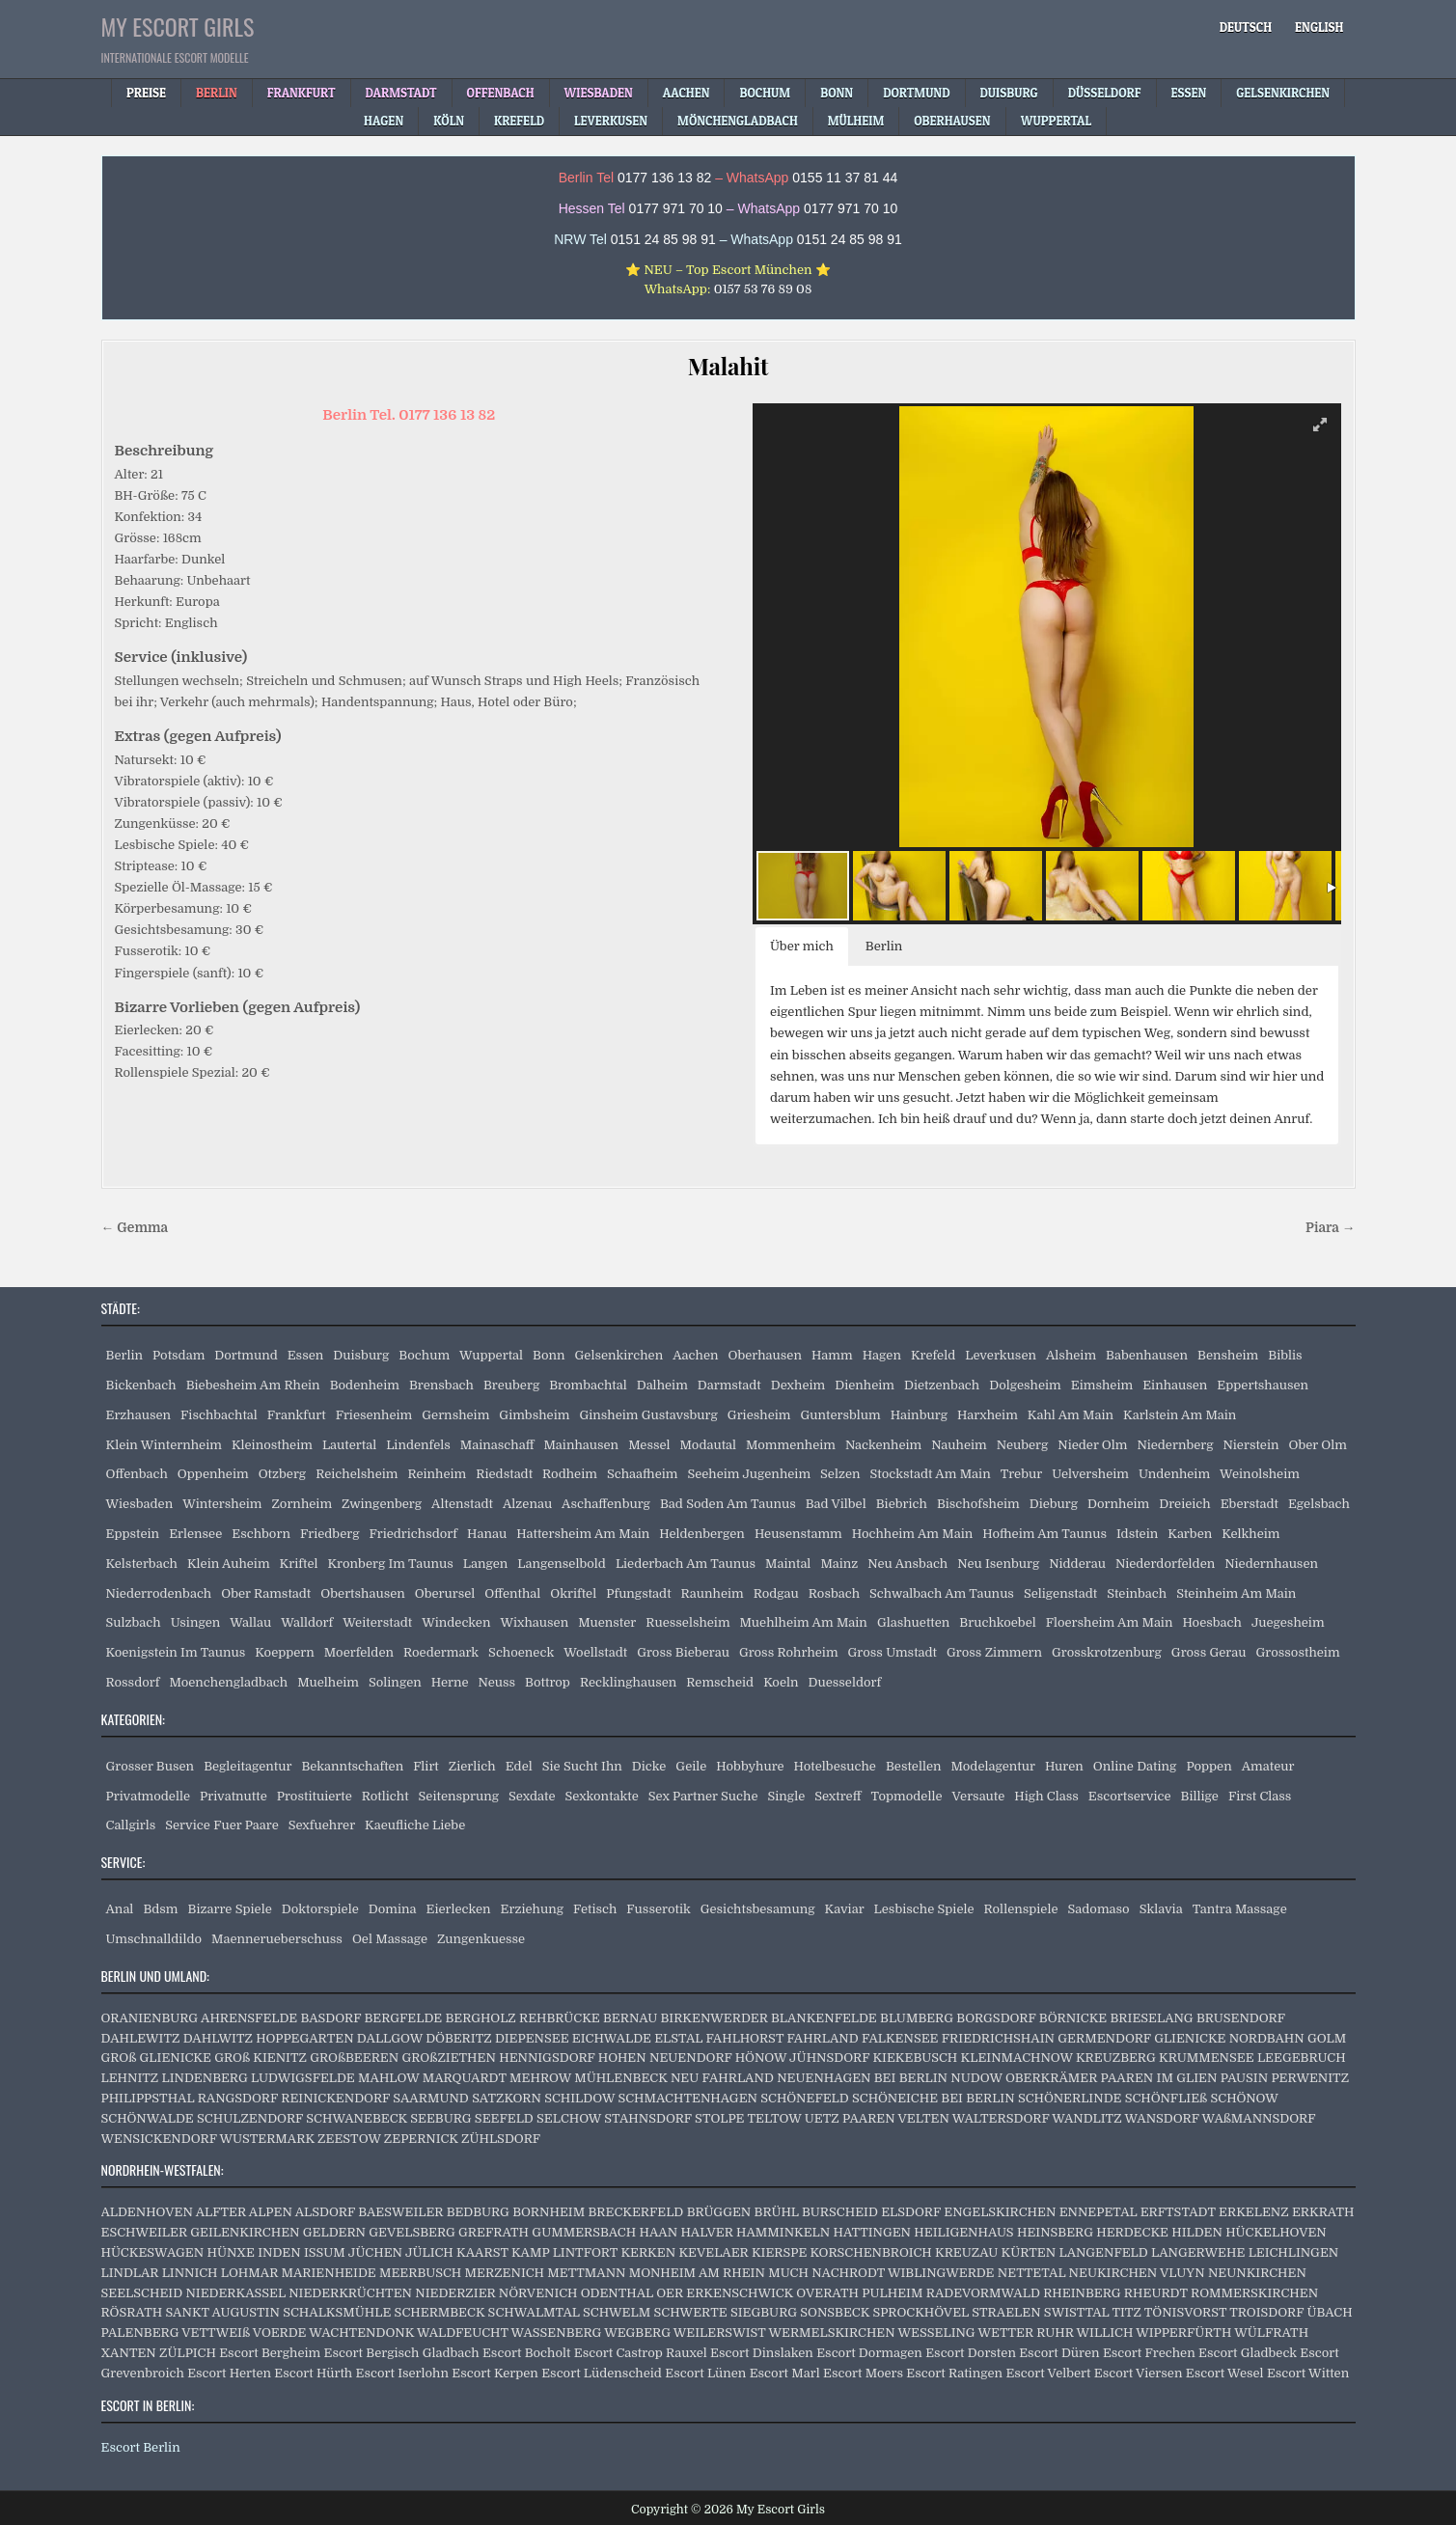  I want to click on Einhausen, so click(1174, 1385).